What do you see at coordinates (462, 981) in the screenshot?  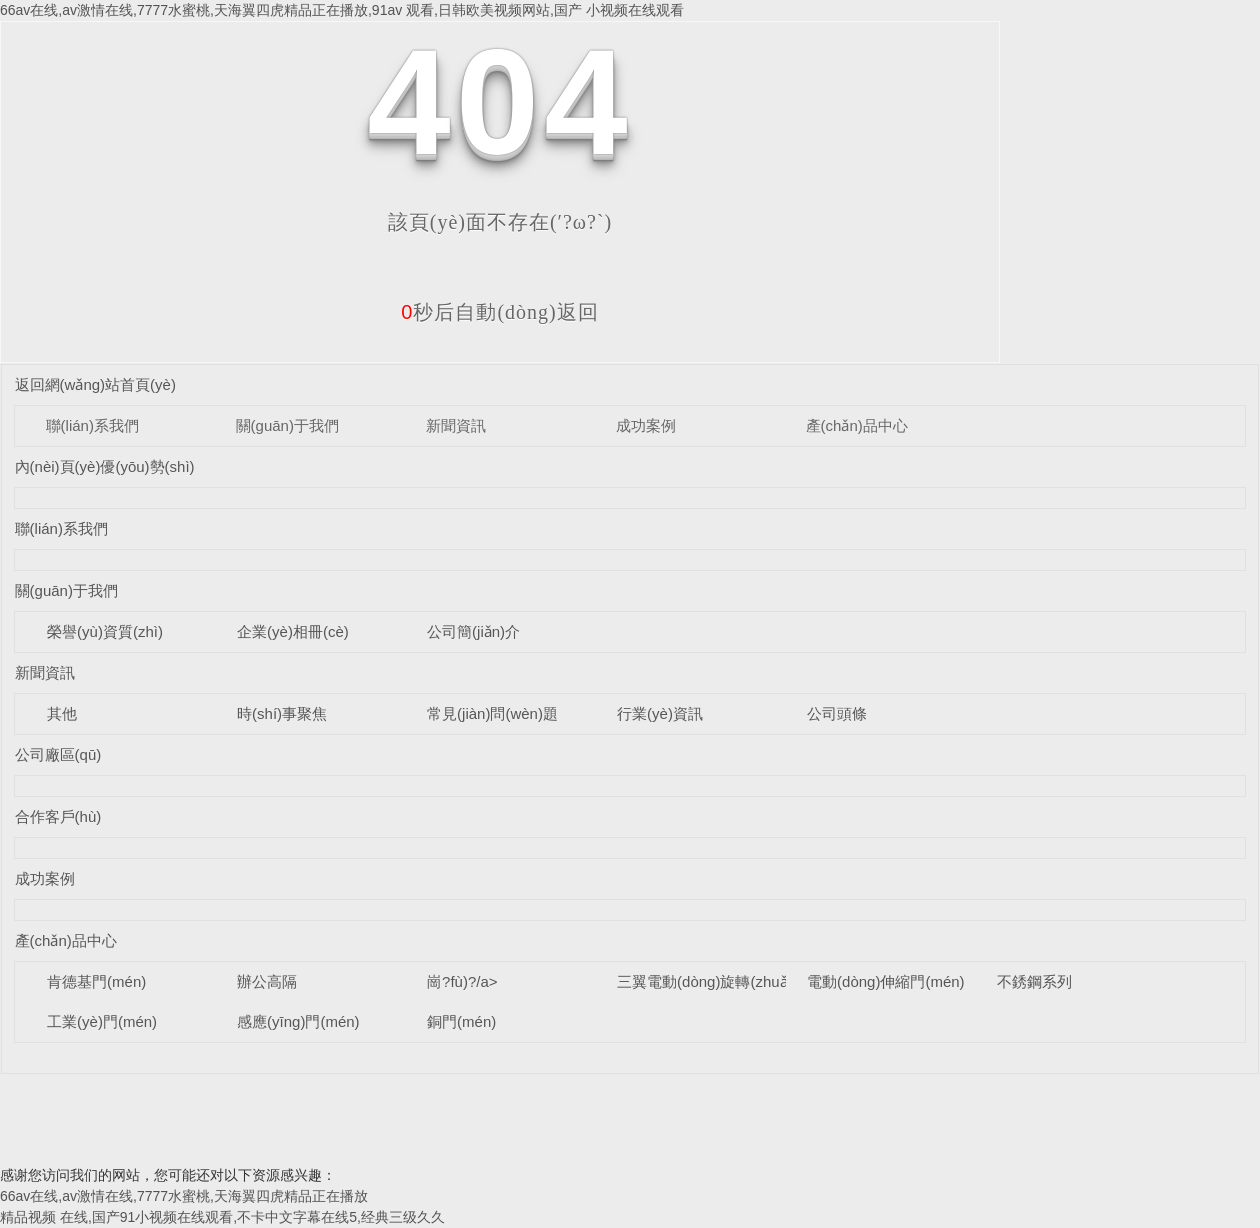 I see `崗?fù)?/a>` at bounding box center [462, 981].